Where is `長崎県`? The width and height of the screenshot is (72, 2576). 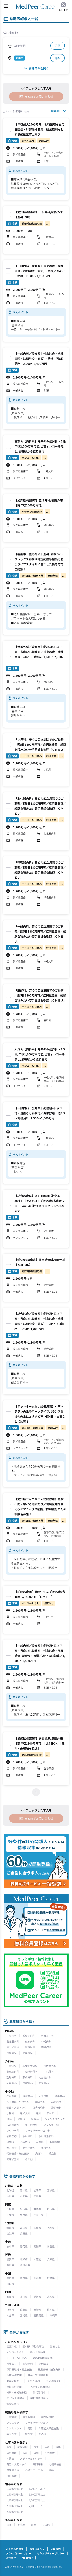 長崎県 is located at coordinates (37, 2309).